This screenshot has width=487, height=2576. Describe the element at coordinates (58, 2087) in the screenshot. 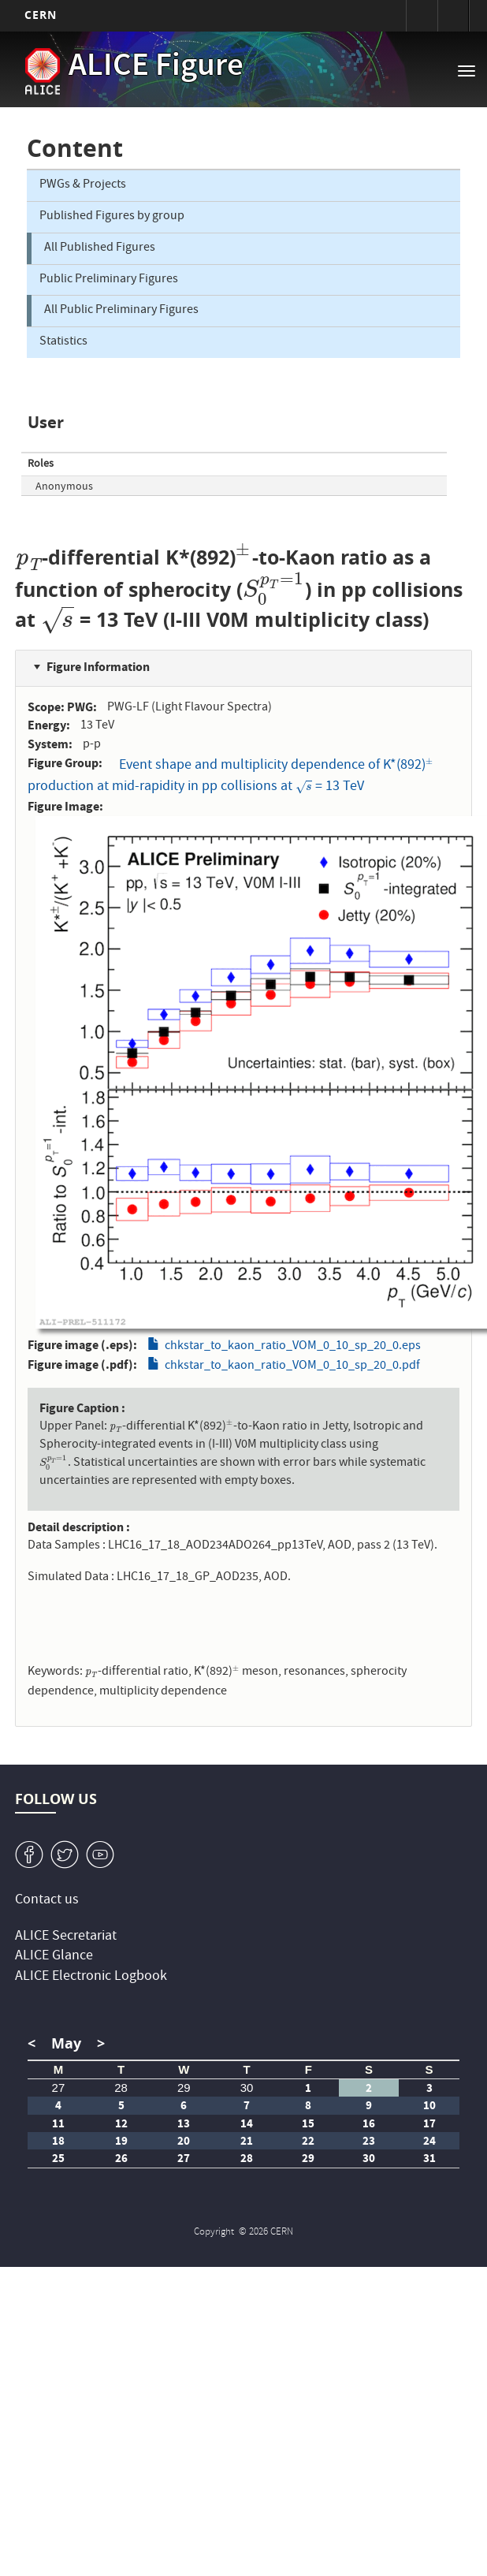

I see `27` at that location.